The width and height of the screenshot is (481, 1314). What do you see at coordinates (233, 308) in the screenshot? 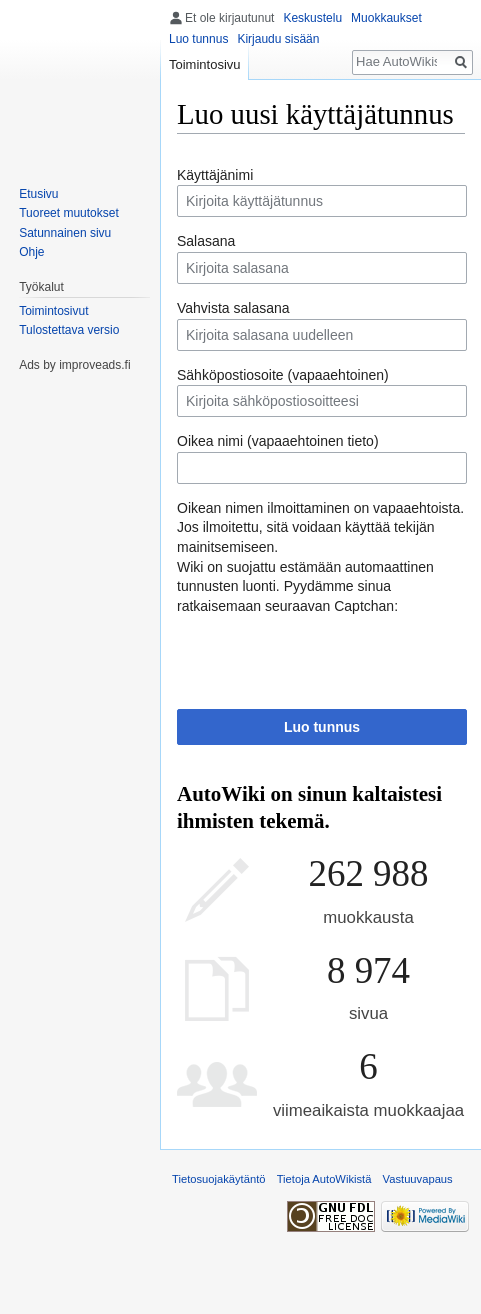
I see `Vahvista salasana` at bounding box center [233, 308].